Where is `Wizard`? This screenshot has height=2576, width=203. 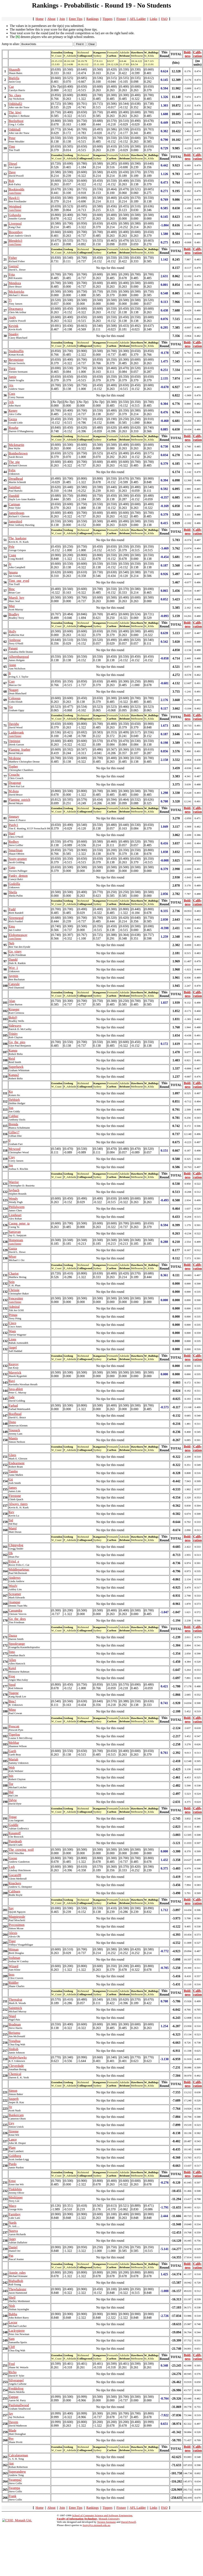 Wizard is located at coordinates (13, 1966).